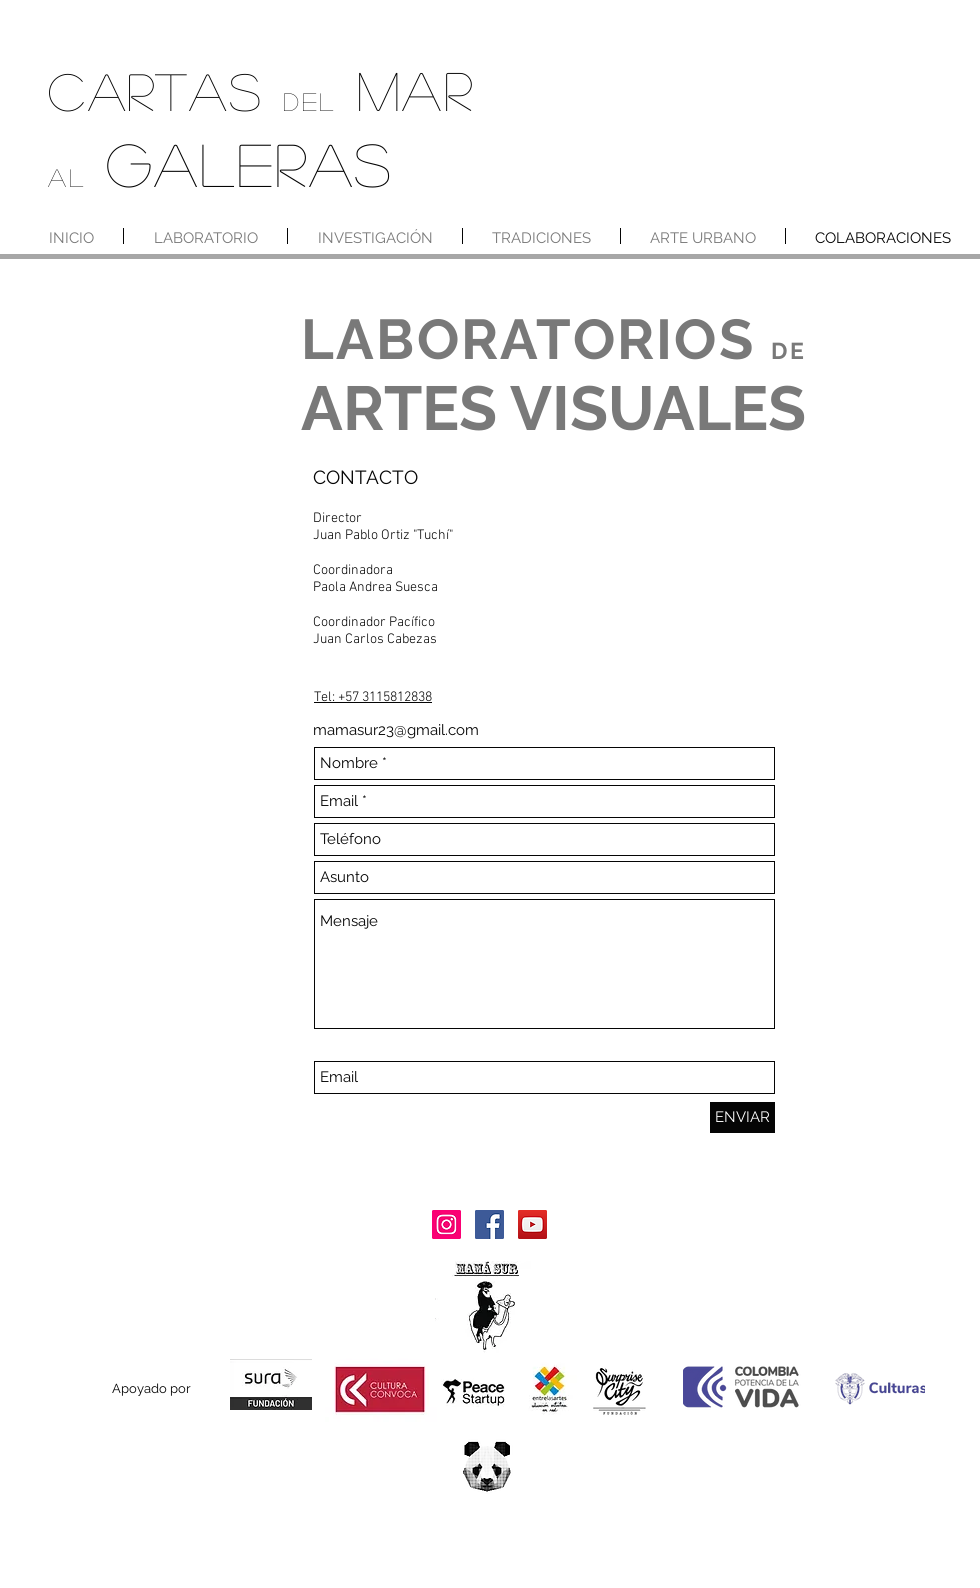  What do you see at coordinates (532, 1224) in the screenshot?
I see `[YouTube]` at bounding box center [532, 1224].